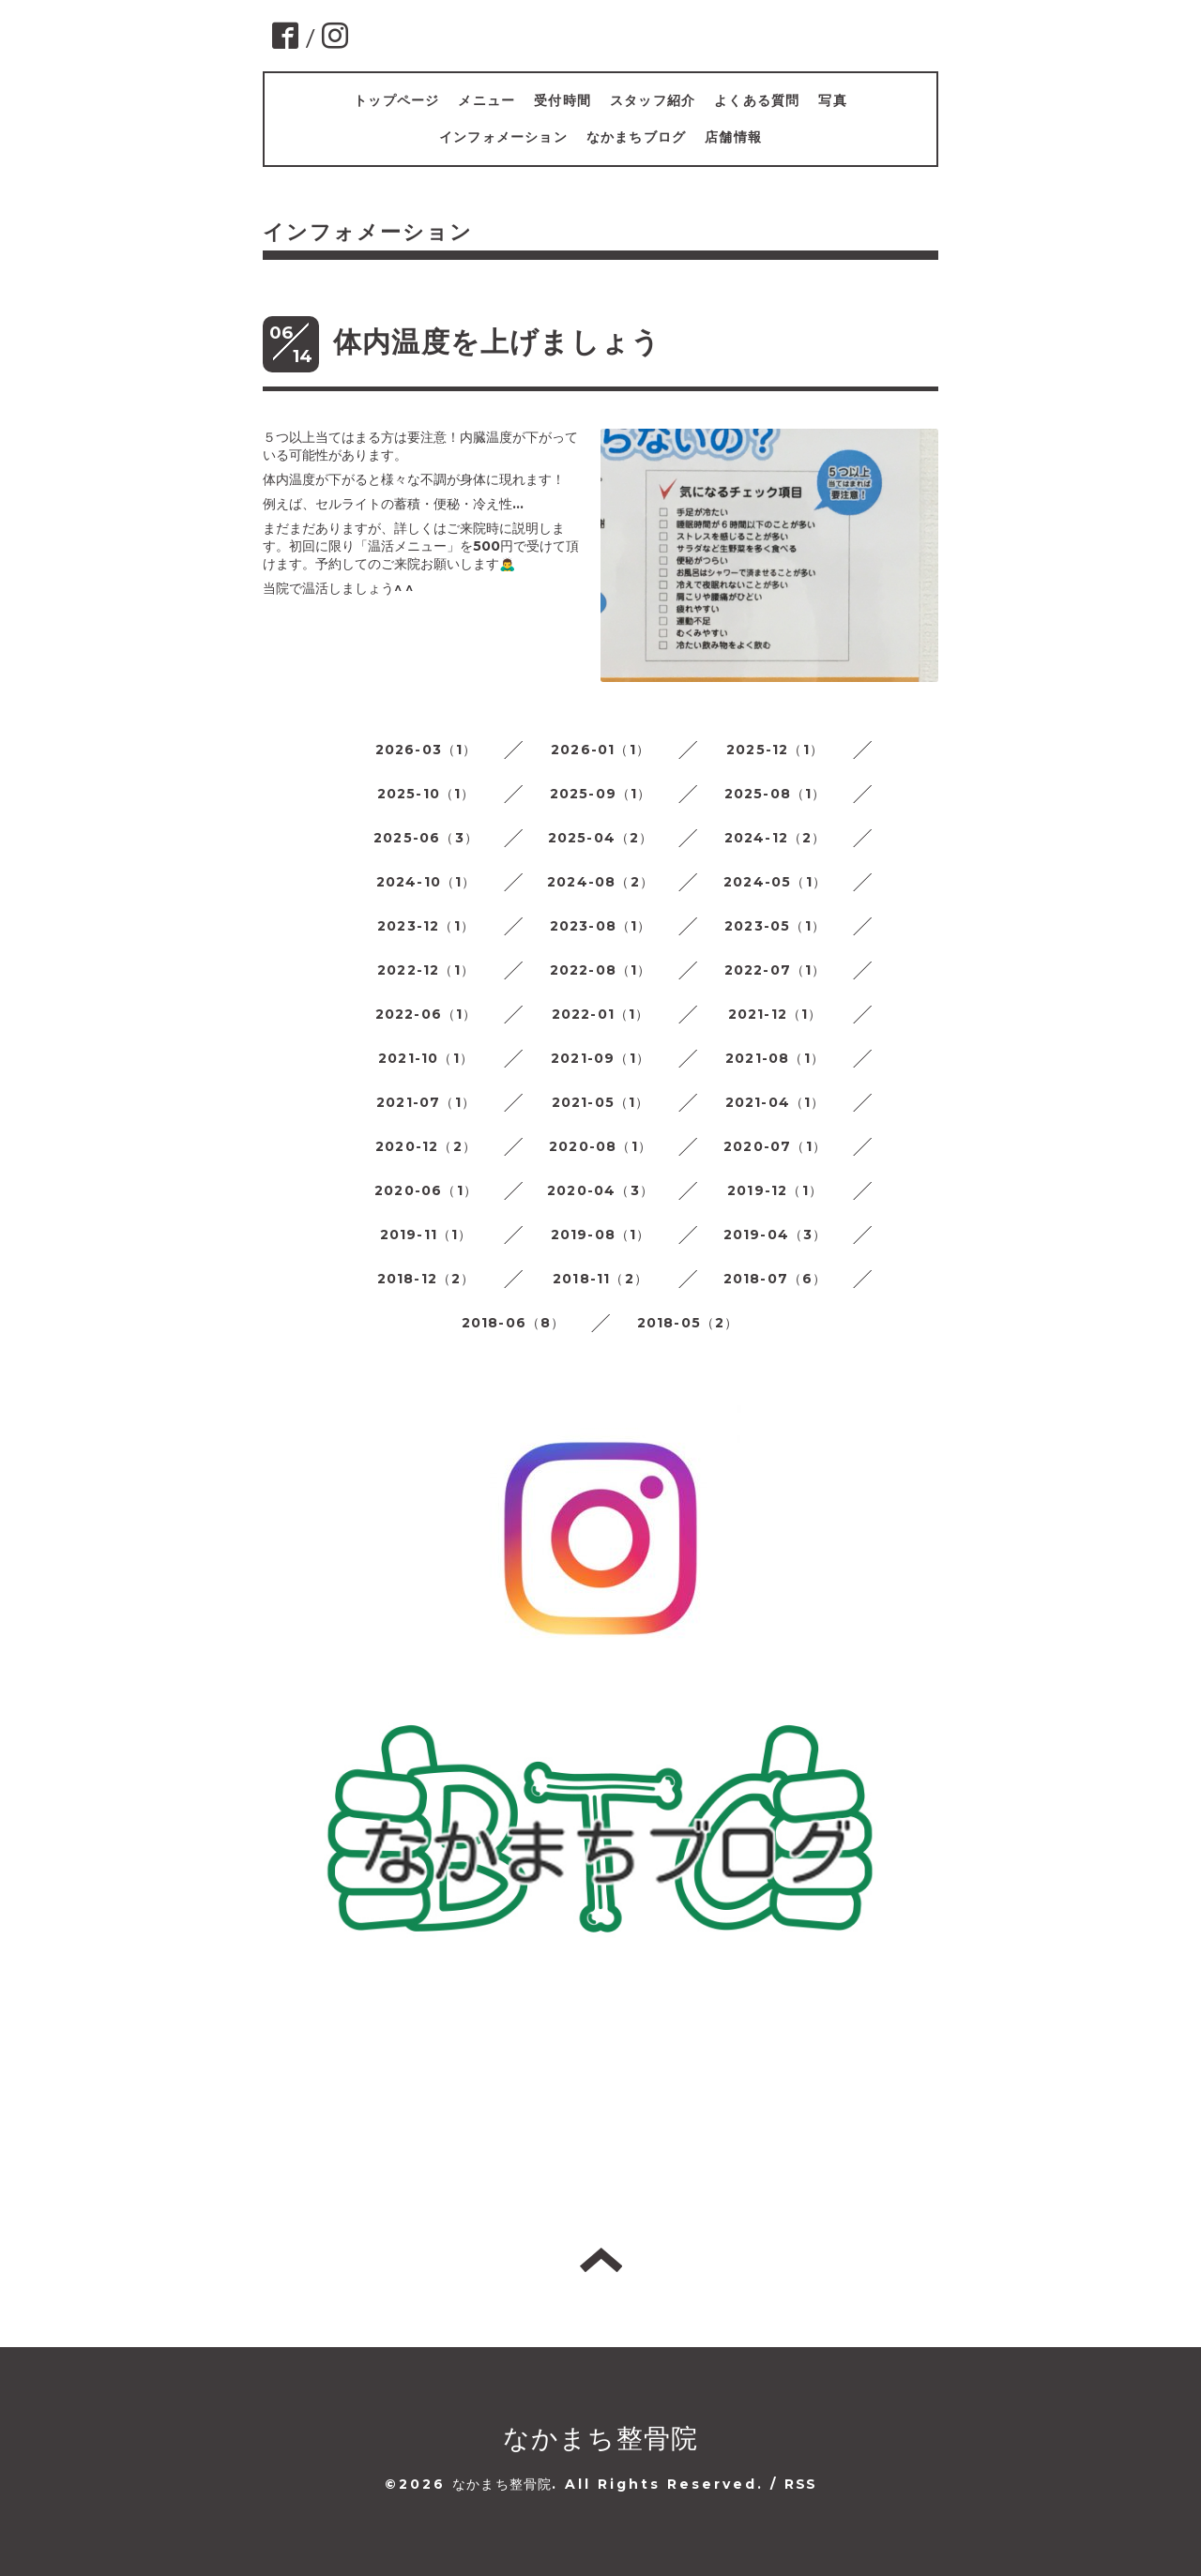  I want to click on 2020-06（1）, so click(426, 1190).